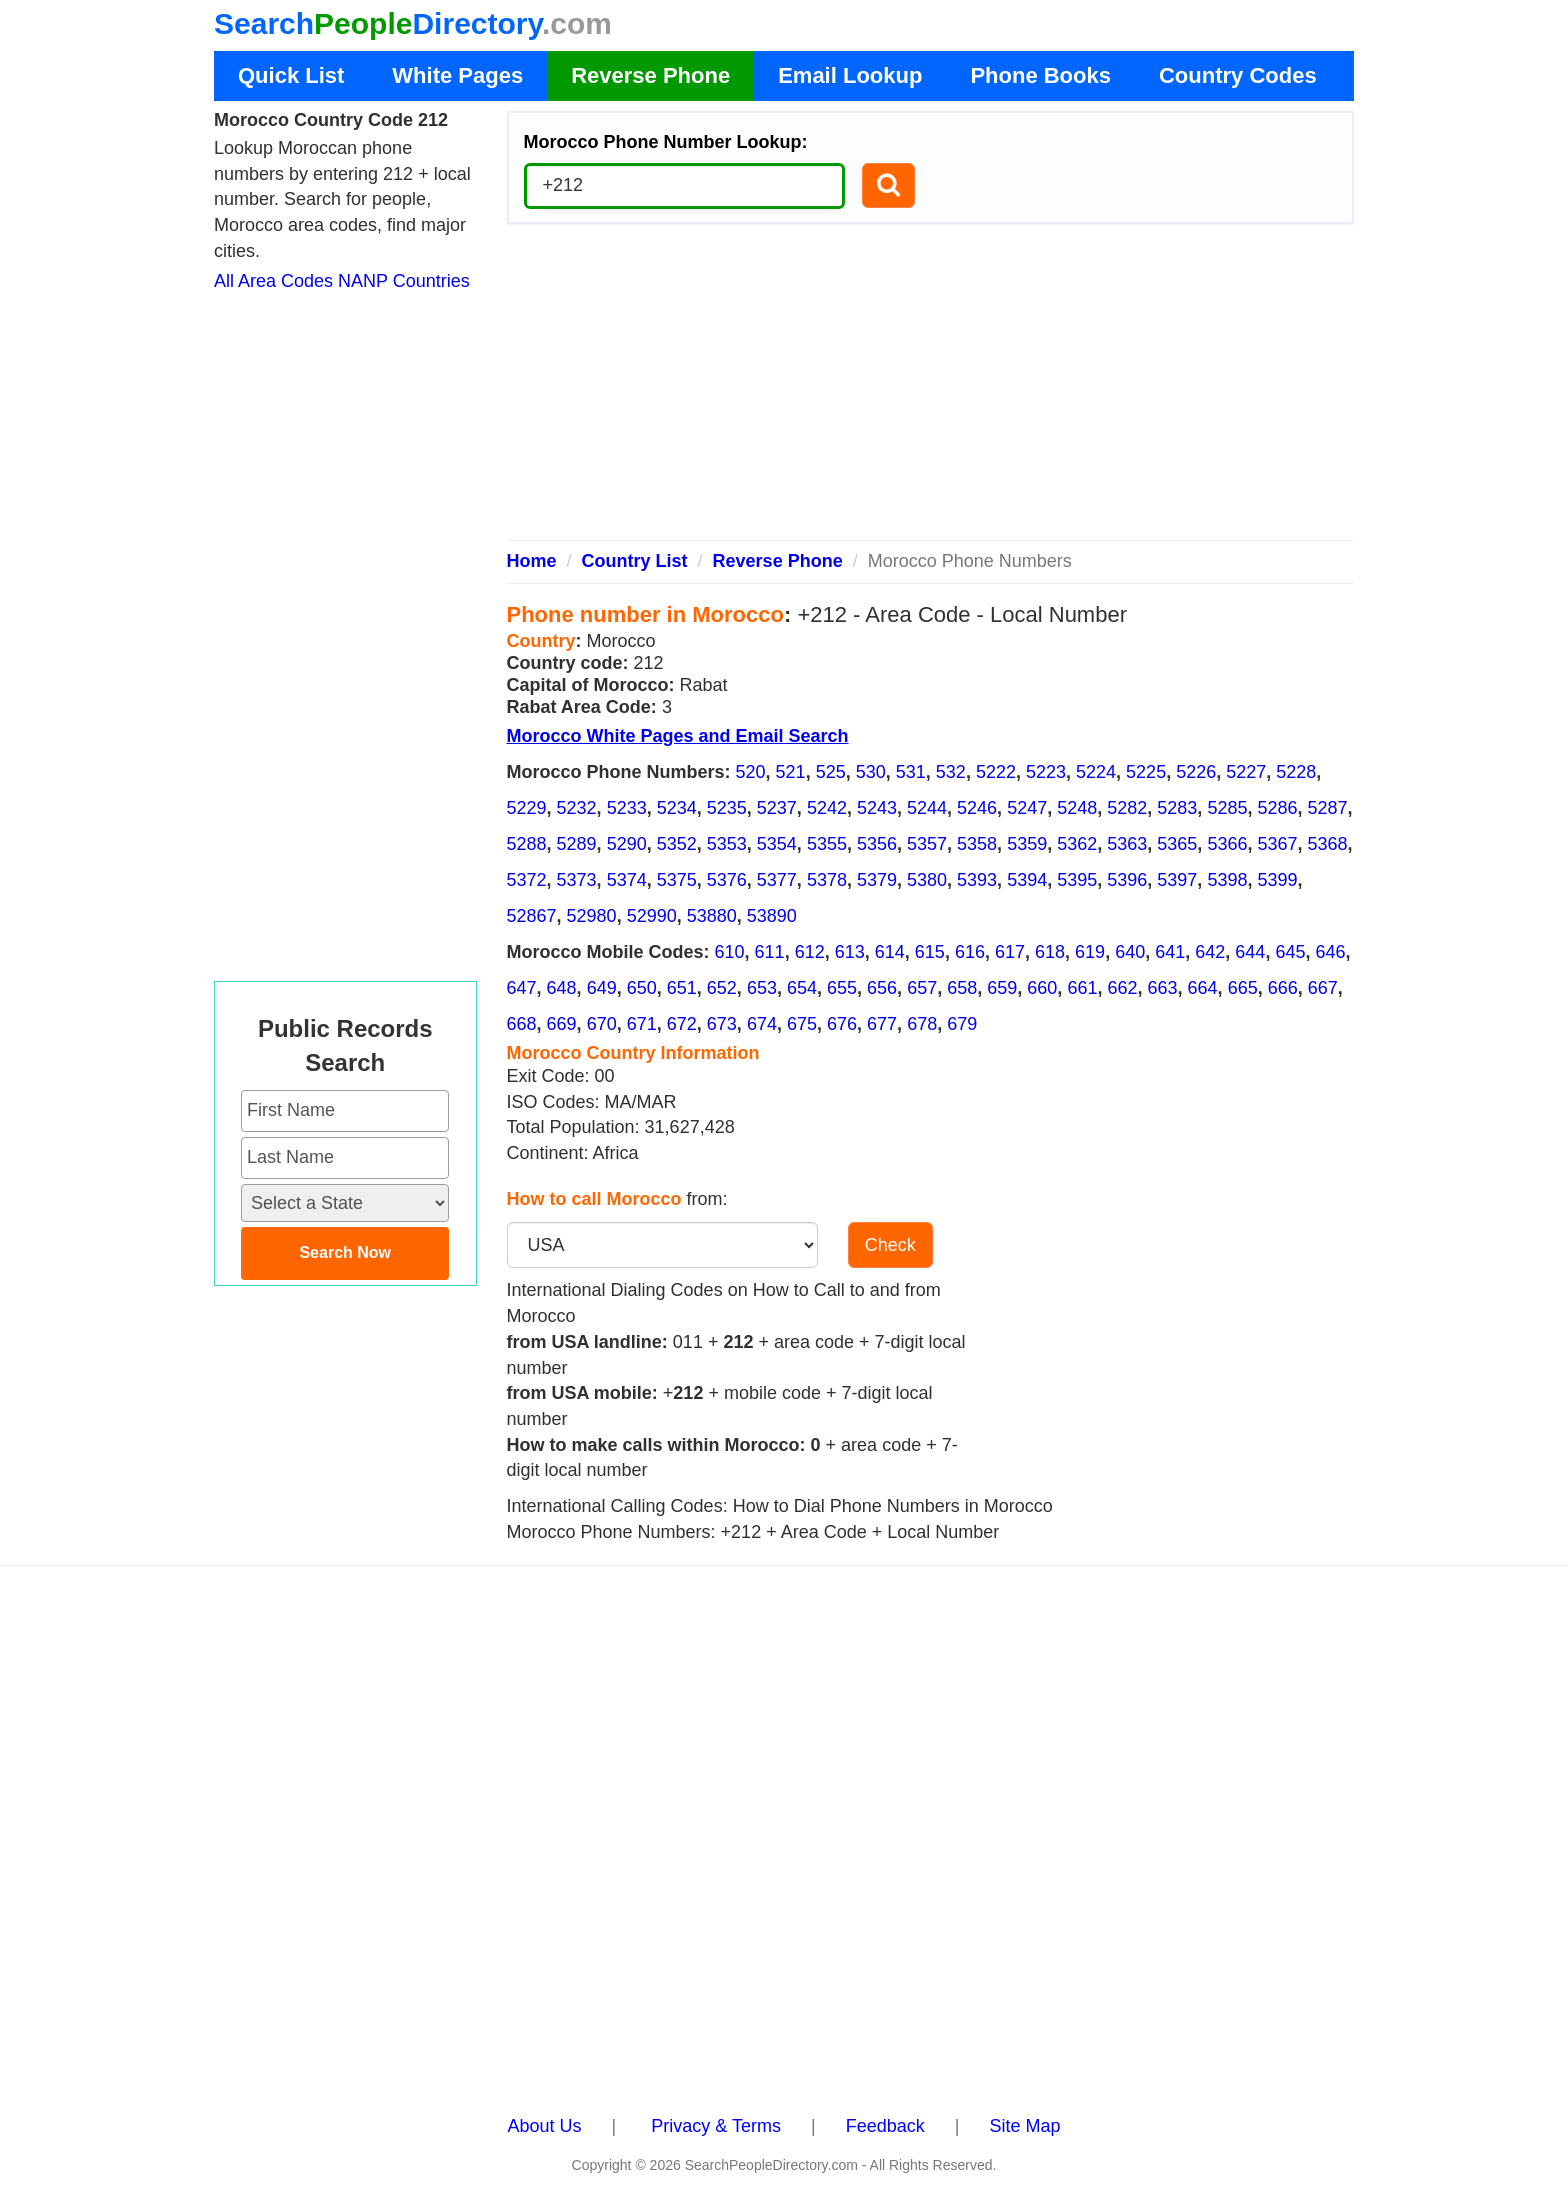  Describe the element at coordinates (1243, 988) in the screenshot. I see `665` at that location.